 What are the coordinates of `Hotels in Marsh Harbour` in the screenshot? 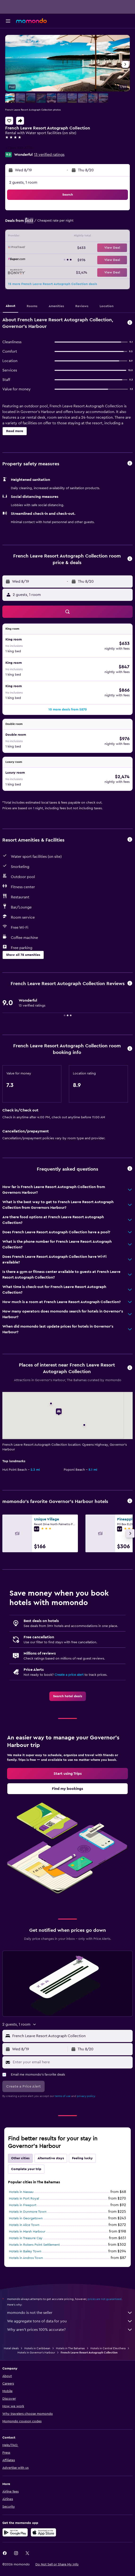 It's located at (27, 2231).